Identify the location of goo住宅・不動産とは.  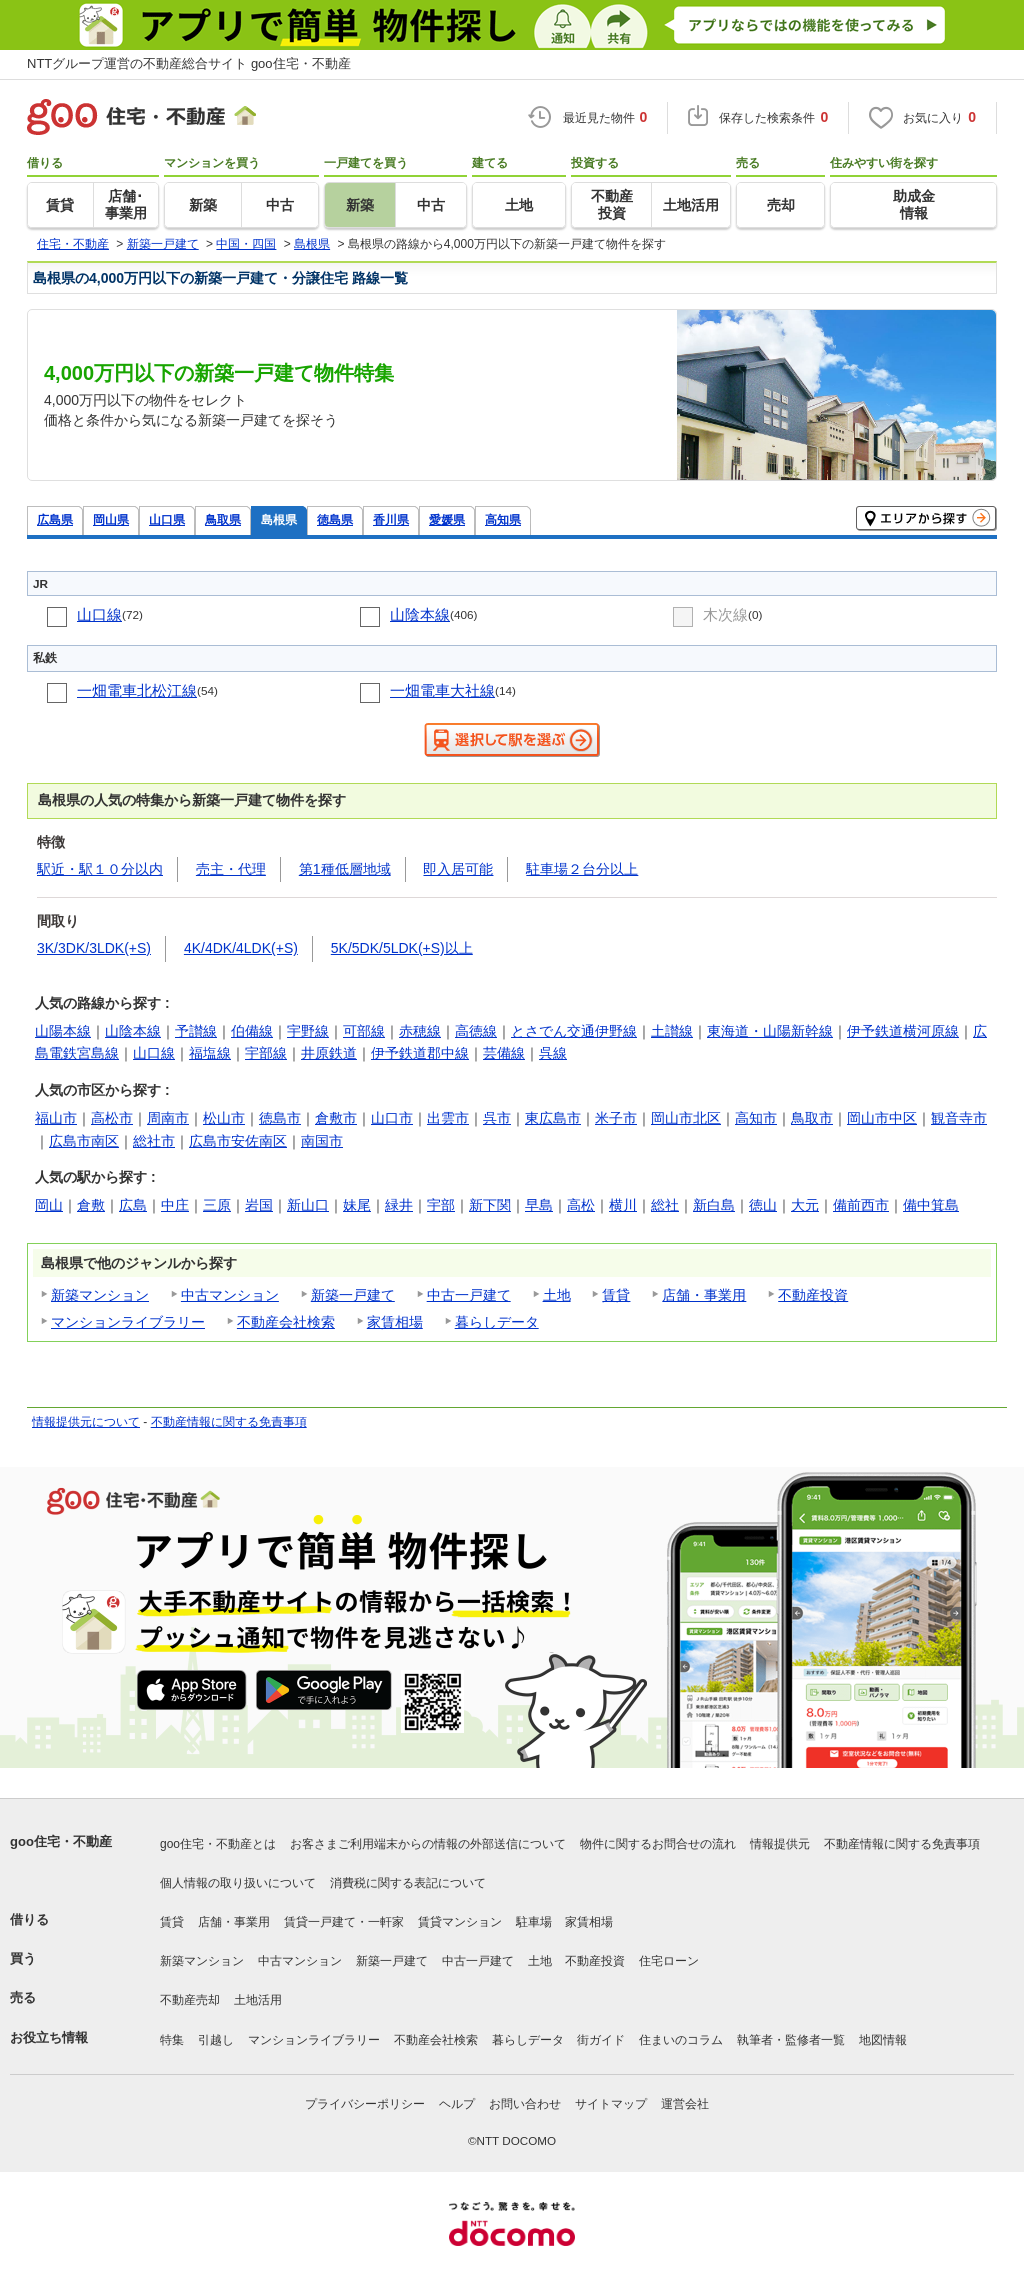
(218, 1844).